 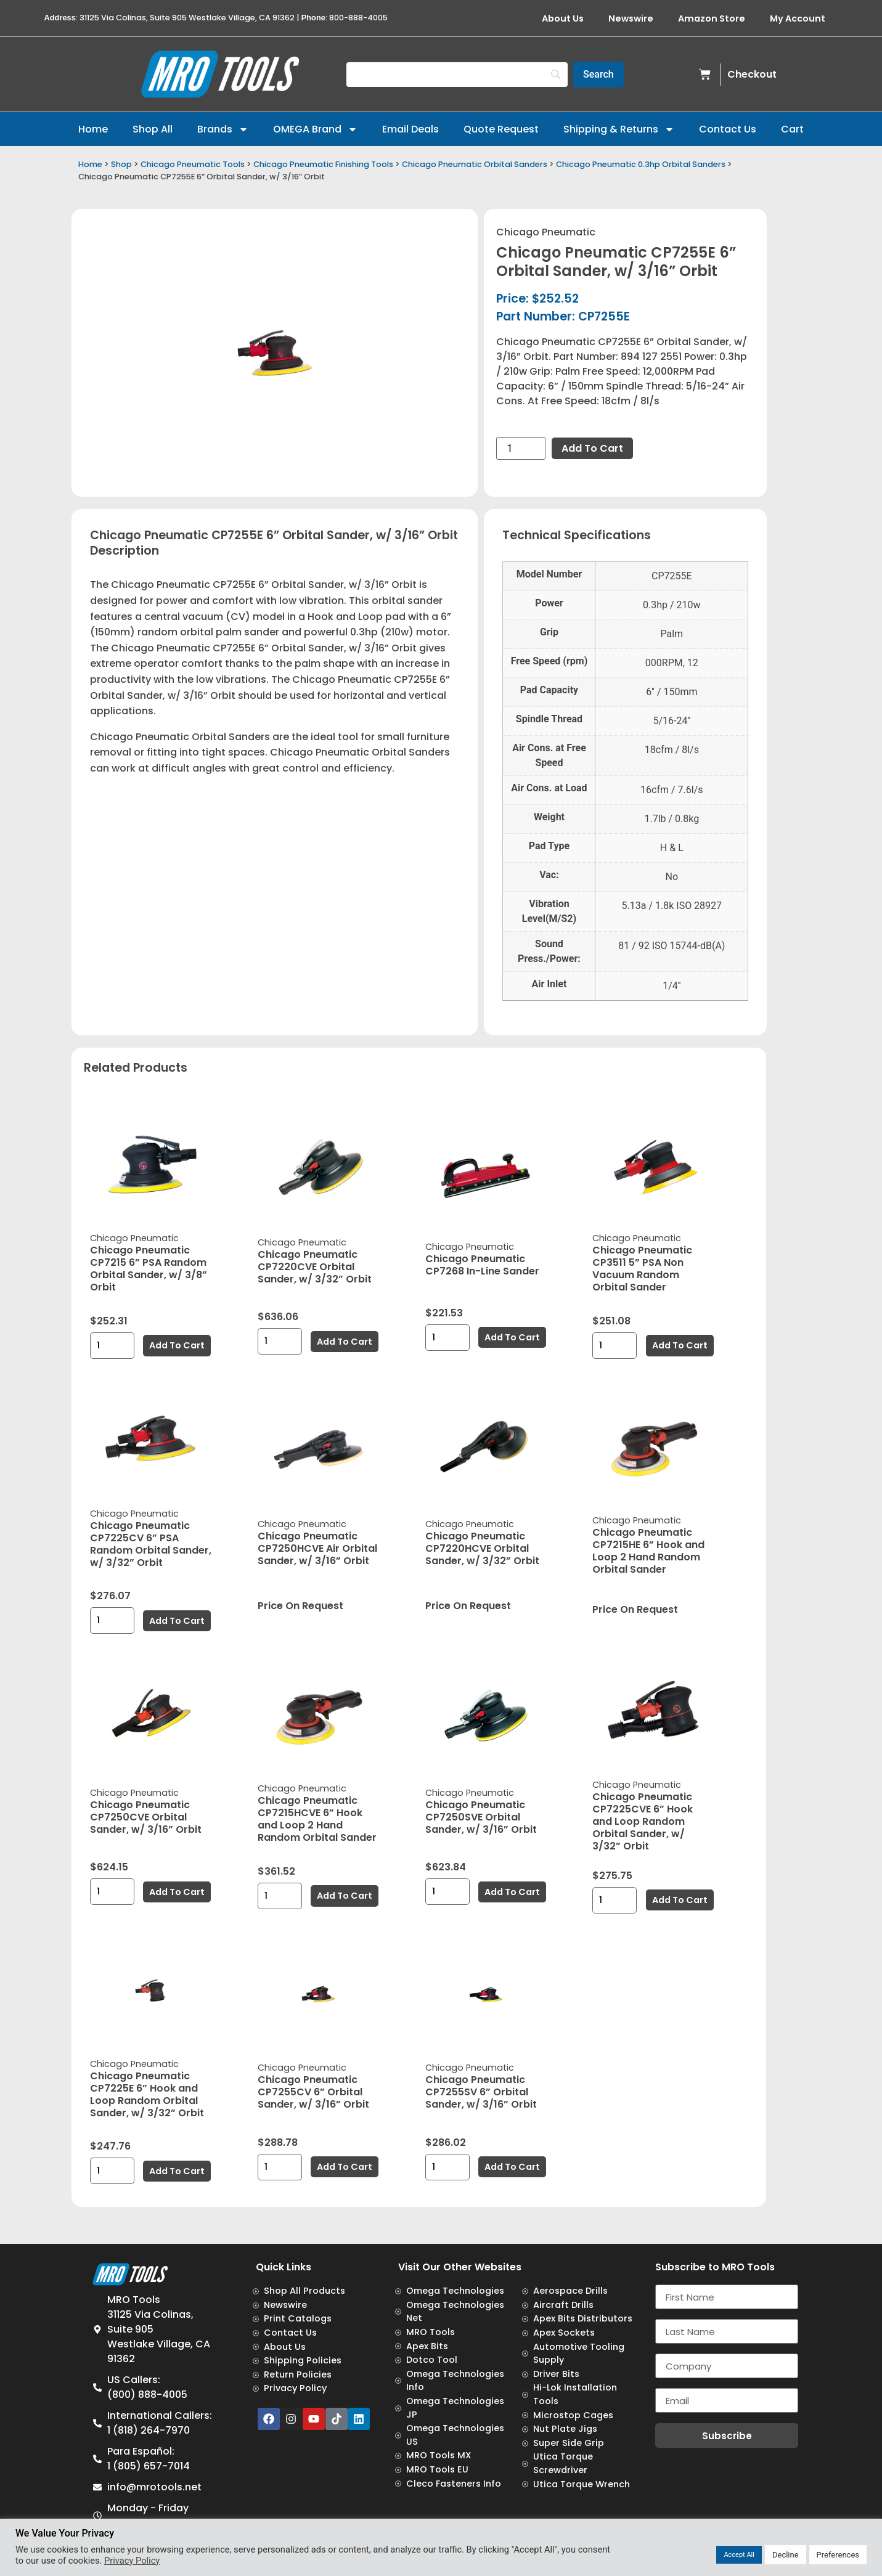 What do you see at coordinates (313, 2092) in the screenshot?
I see `Chicago Pneumatic CP7255CV 6” Orbital Sander, w/ 3/16” Orbit` at bounding box center [313, 2092].